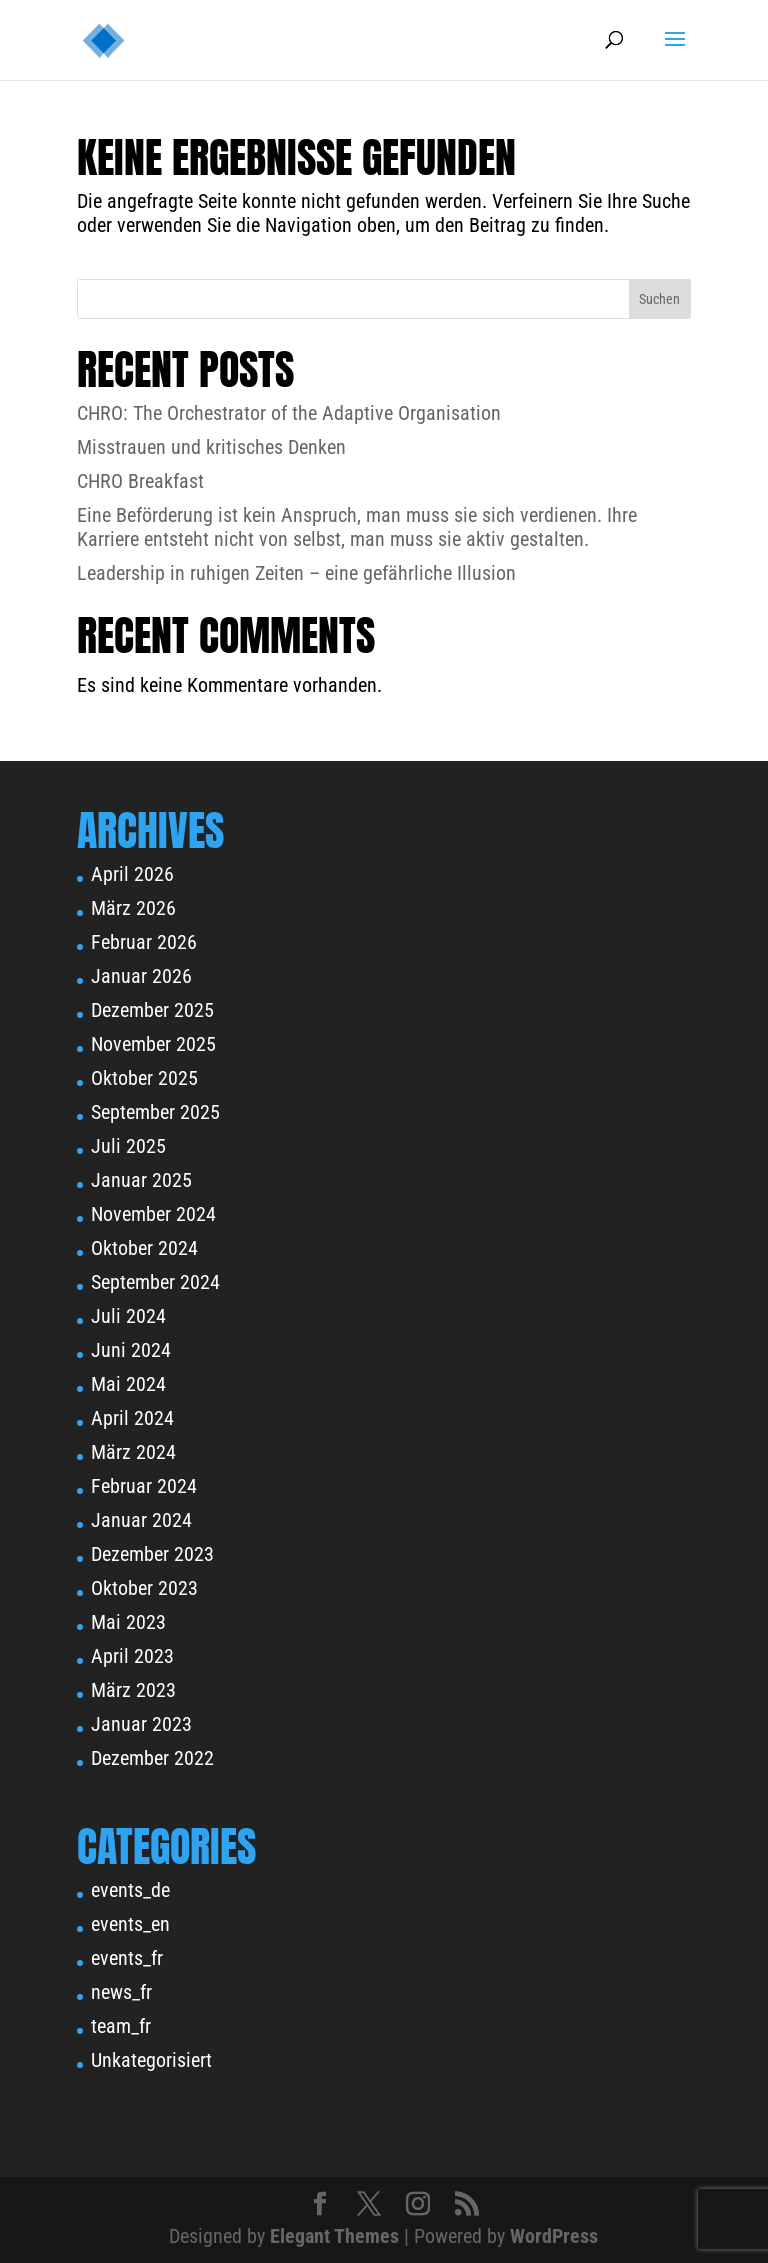 Image resolution: width=768 pixels, height=2263 pixels. What do you see at coordinates (128, 1384) in the screenshot?
I see `Mai 2024` at bounding box center [128, 1384].